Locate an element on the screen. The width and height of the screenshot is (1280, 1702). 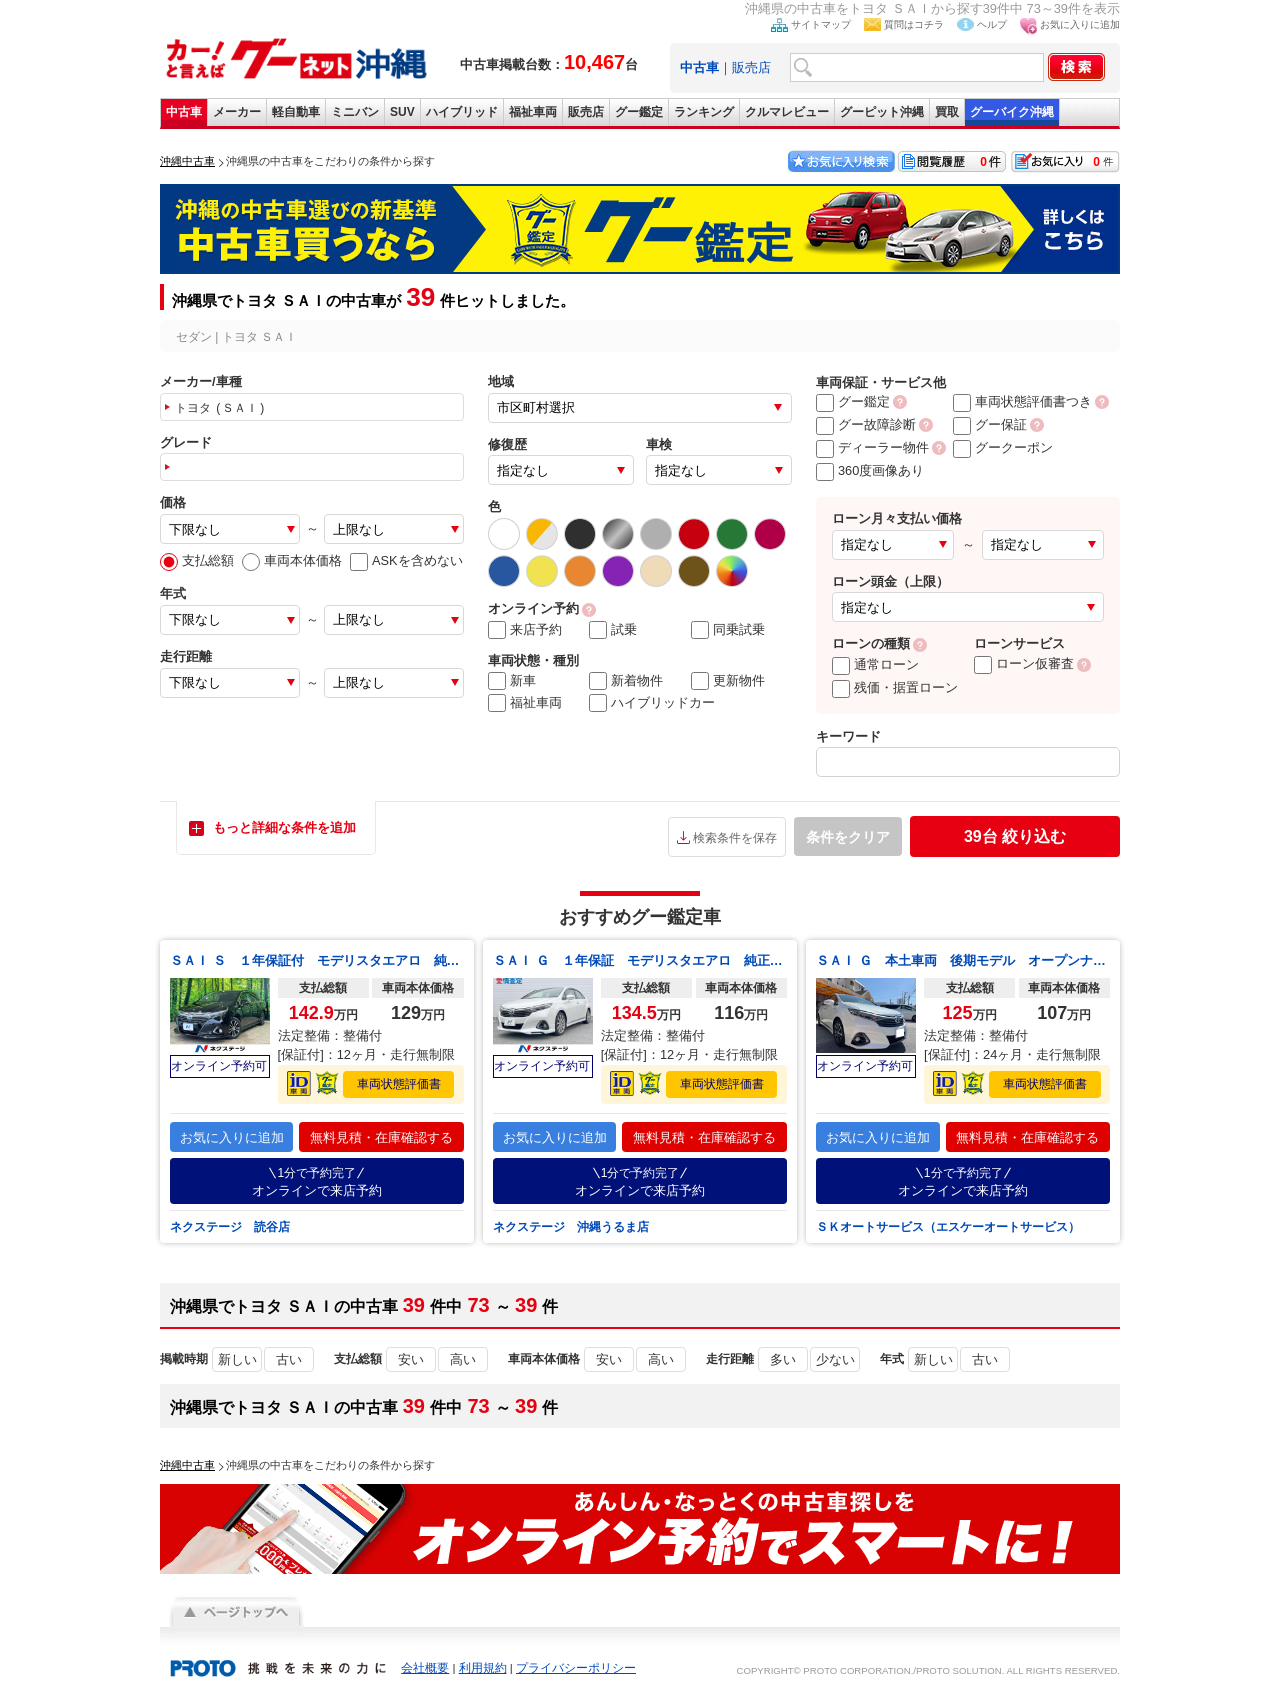
ネクステージ 読谷店 is located at coordinates (230, 1227).